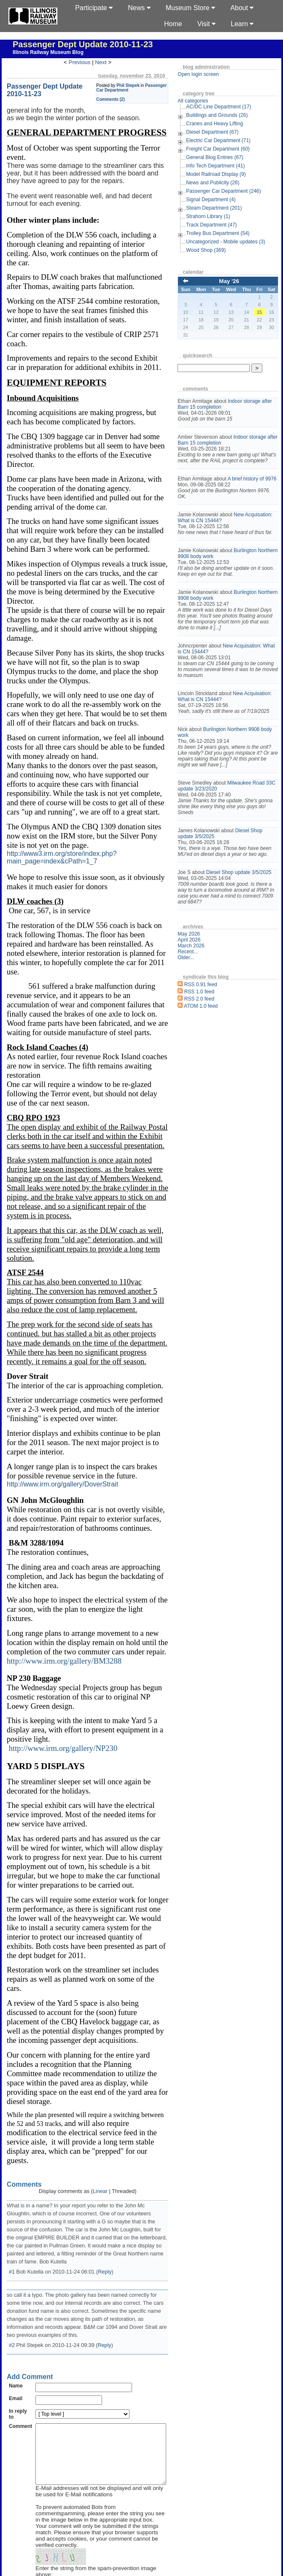 Image resolution: width=283 pixels, height=2576 pixels. I want to click on Indoor storage after Barn 15 completion, so click(232, 404).